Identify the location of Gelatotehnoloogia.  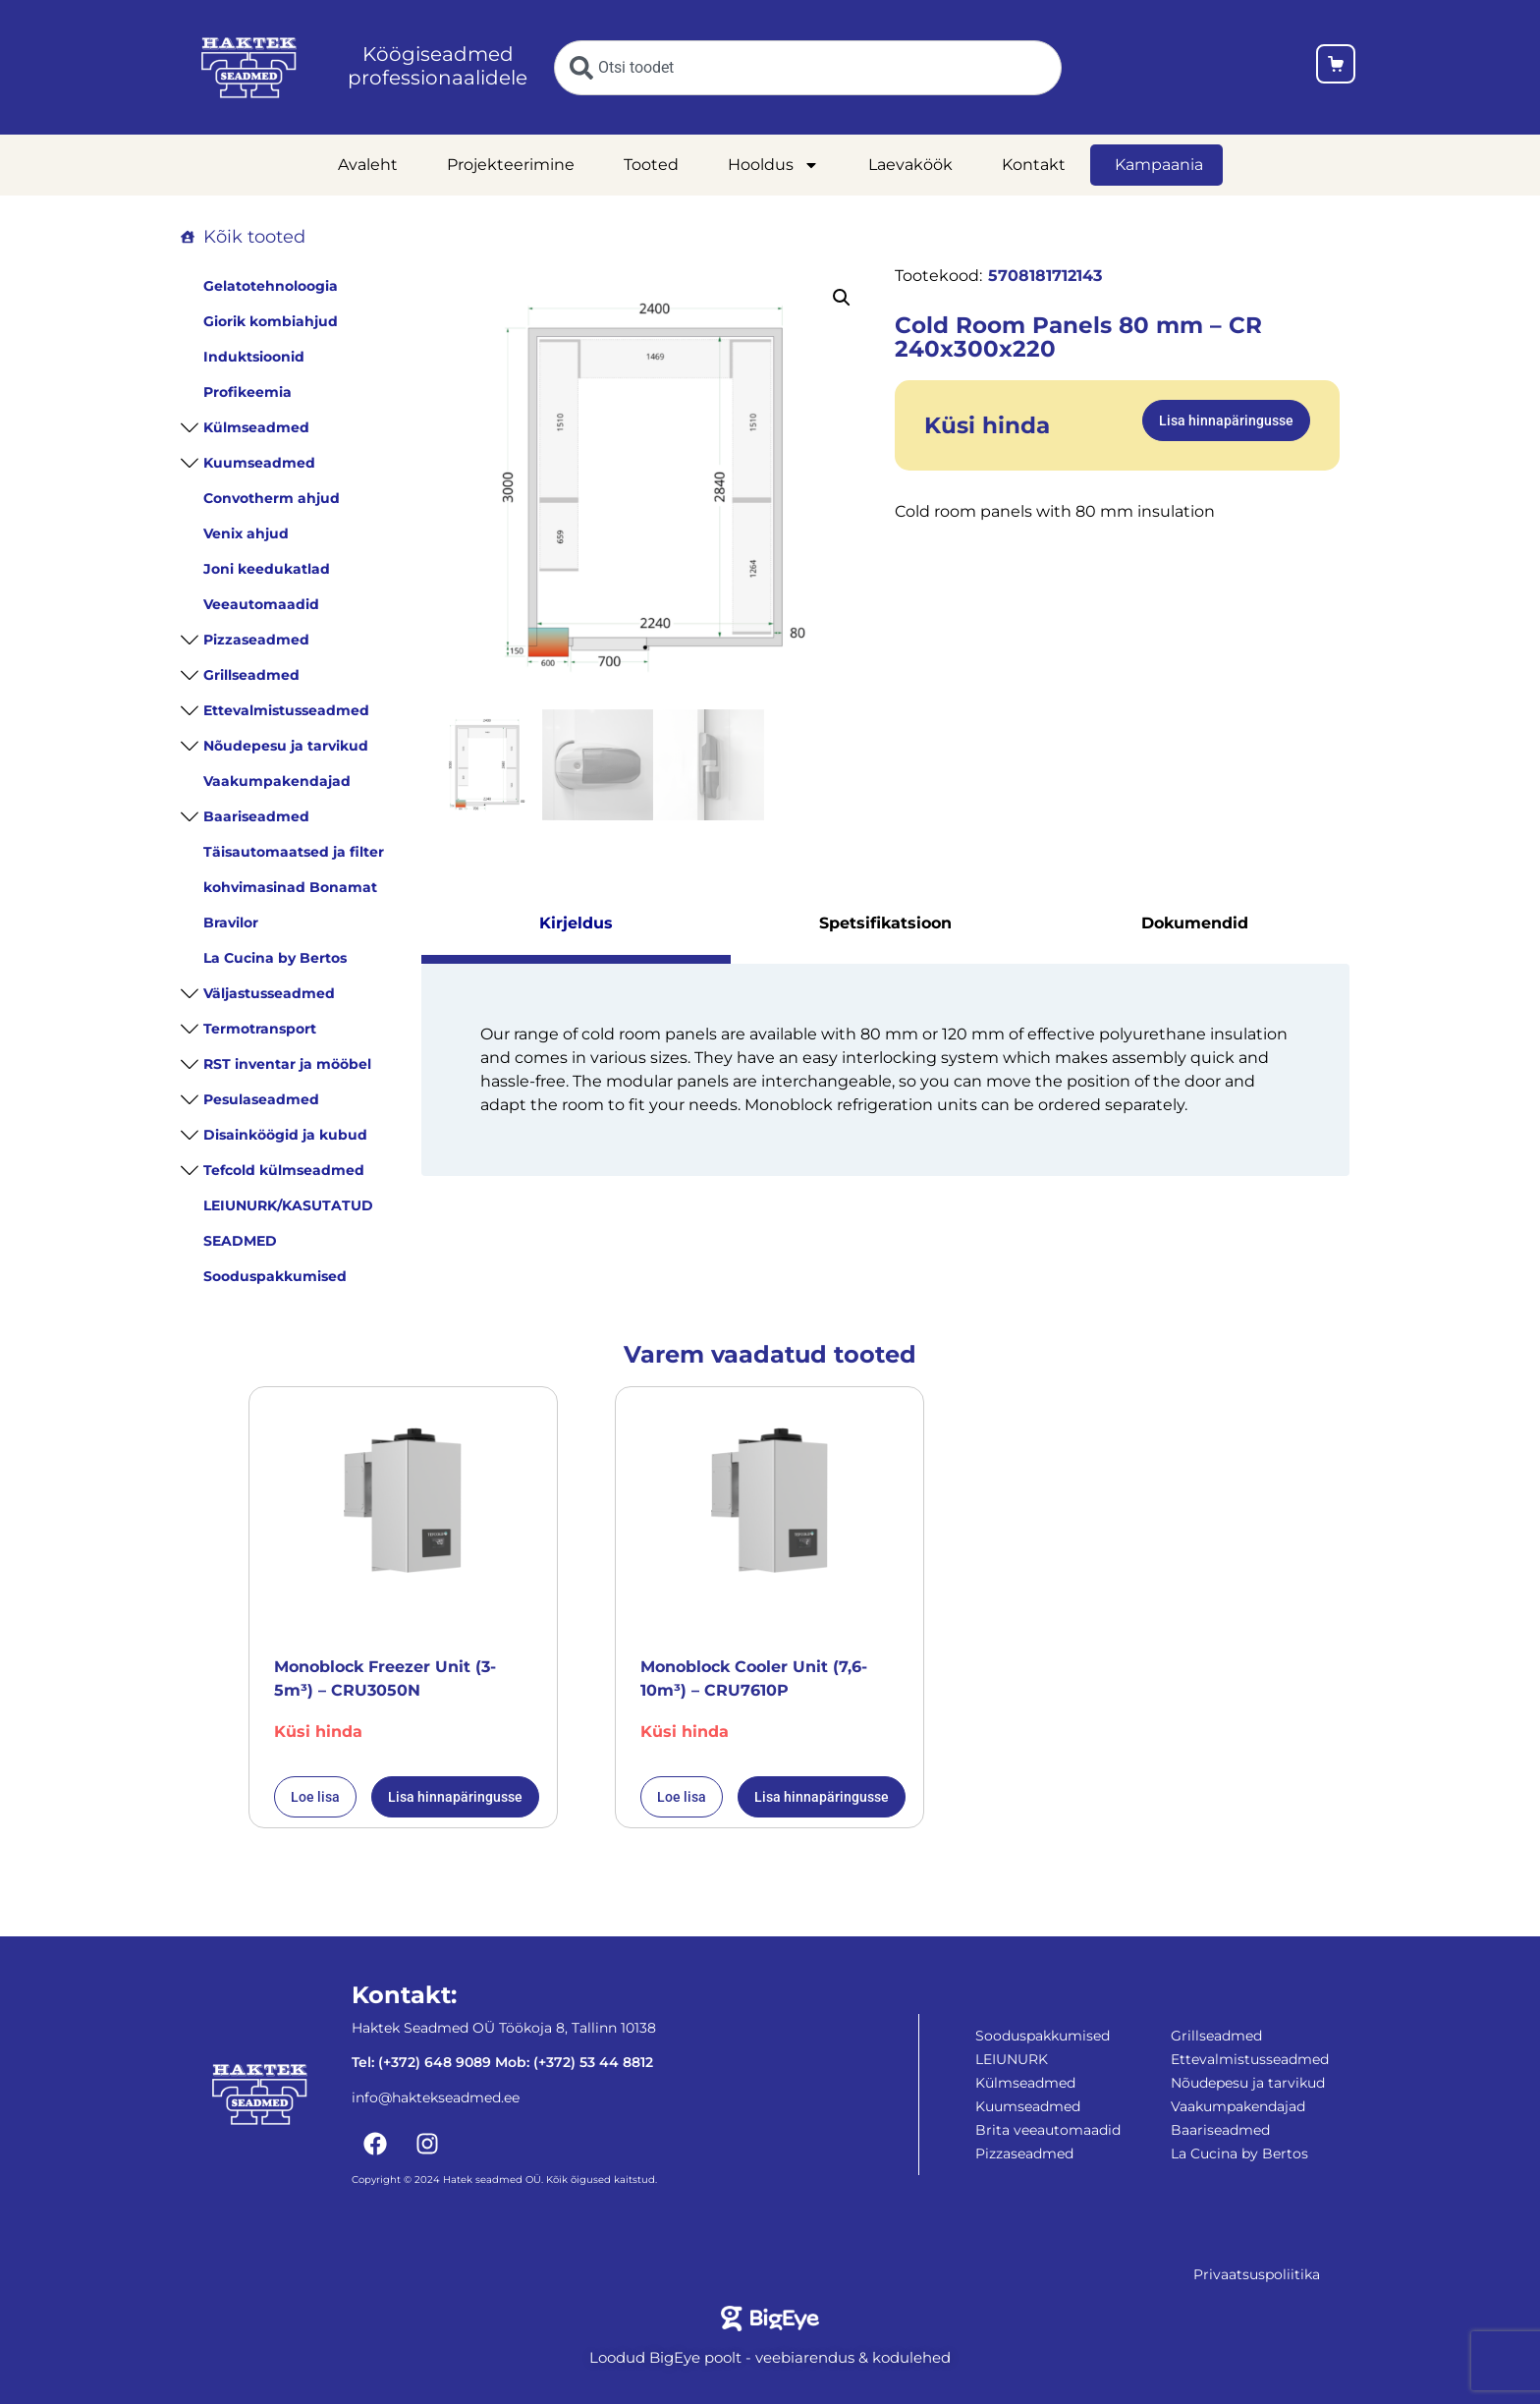
(270, 286).